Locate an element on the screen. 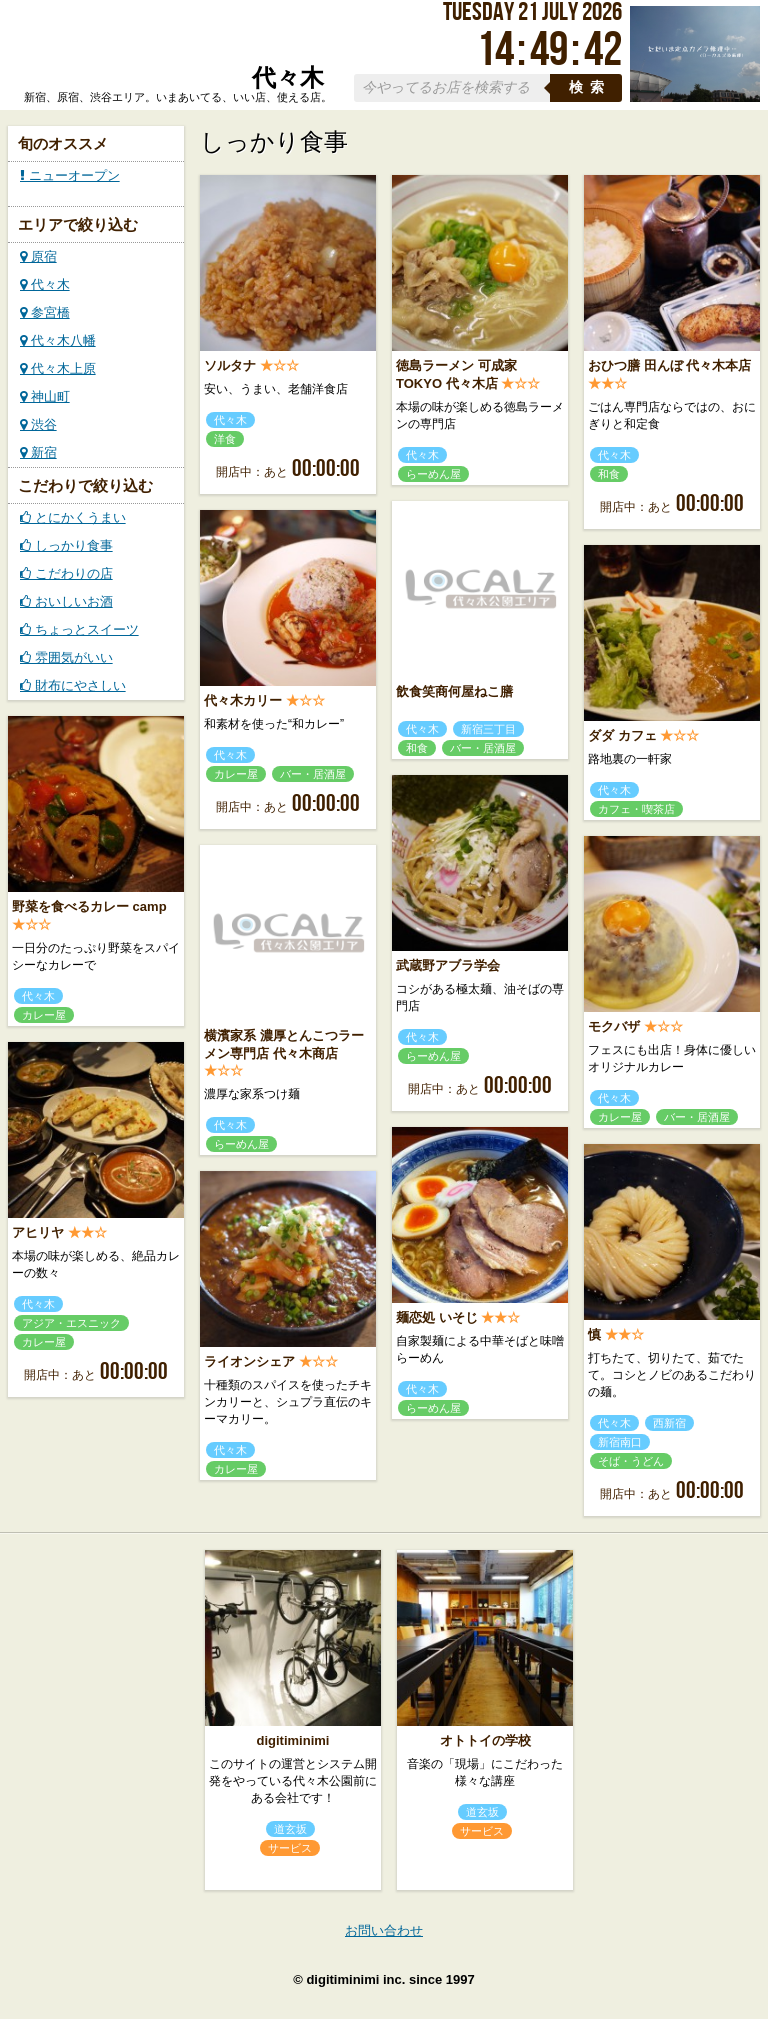 The width and height of the screenshot is (768, 2019). ソルタナ is located at coordinates (230, 365).